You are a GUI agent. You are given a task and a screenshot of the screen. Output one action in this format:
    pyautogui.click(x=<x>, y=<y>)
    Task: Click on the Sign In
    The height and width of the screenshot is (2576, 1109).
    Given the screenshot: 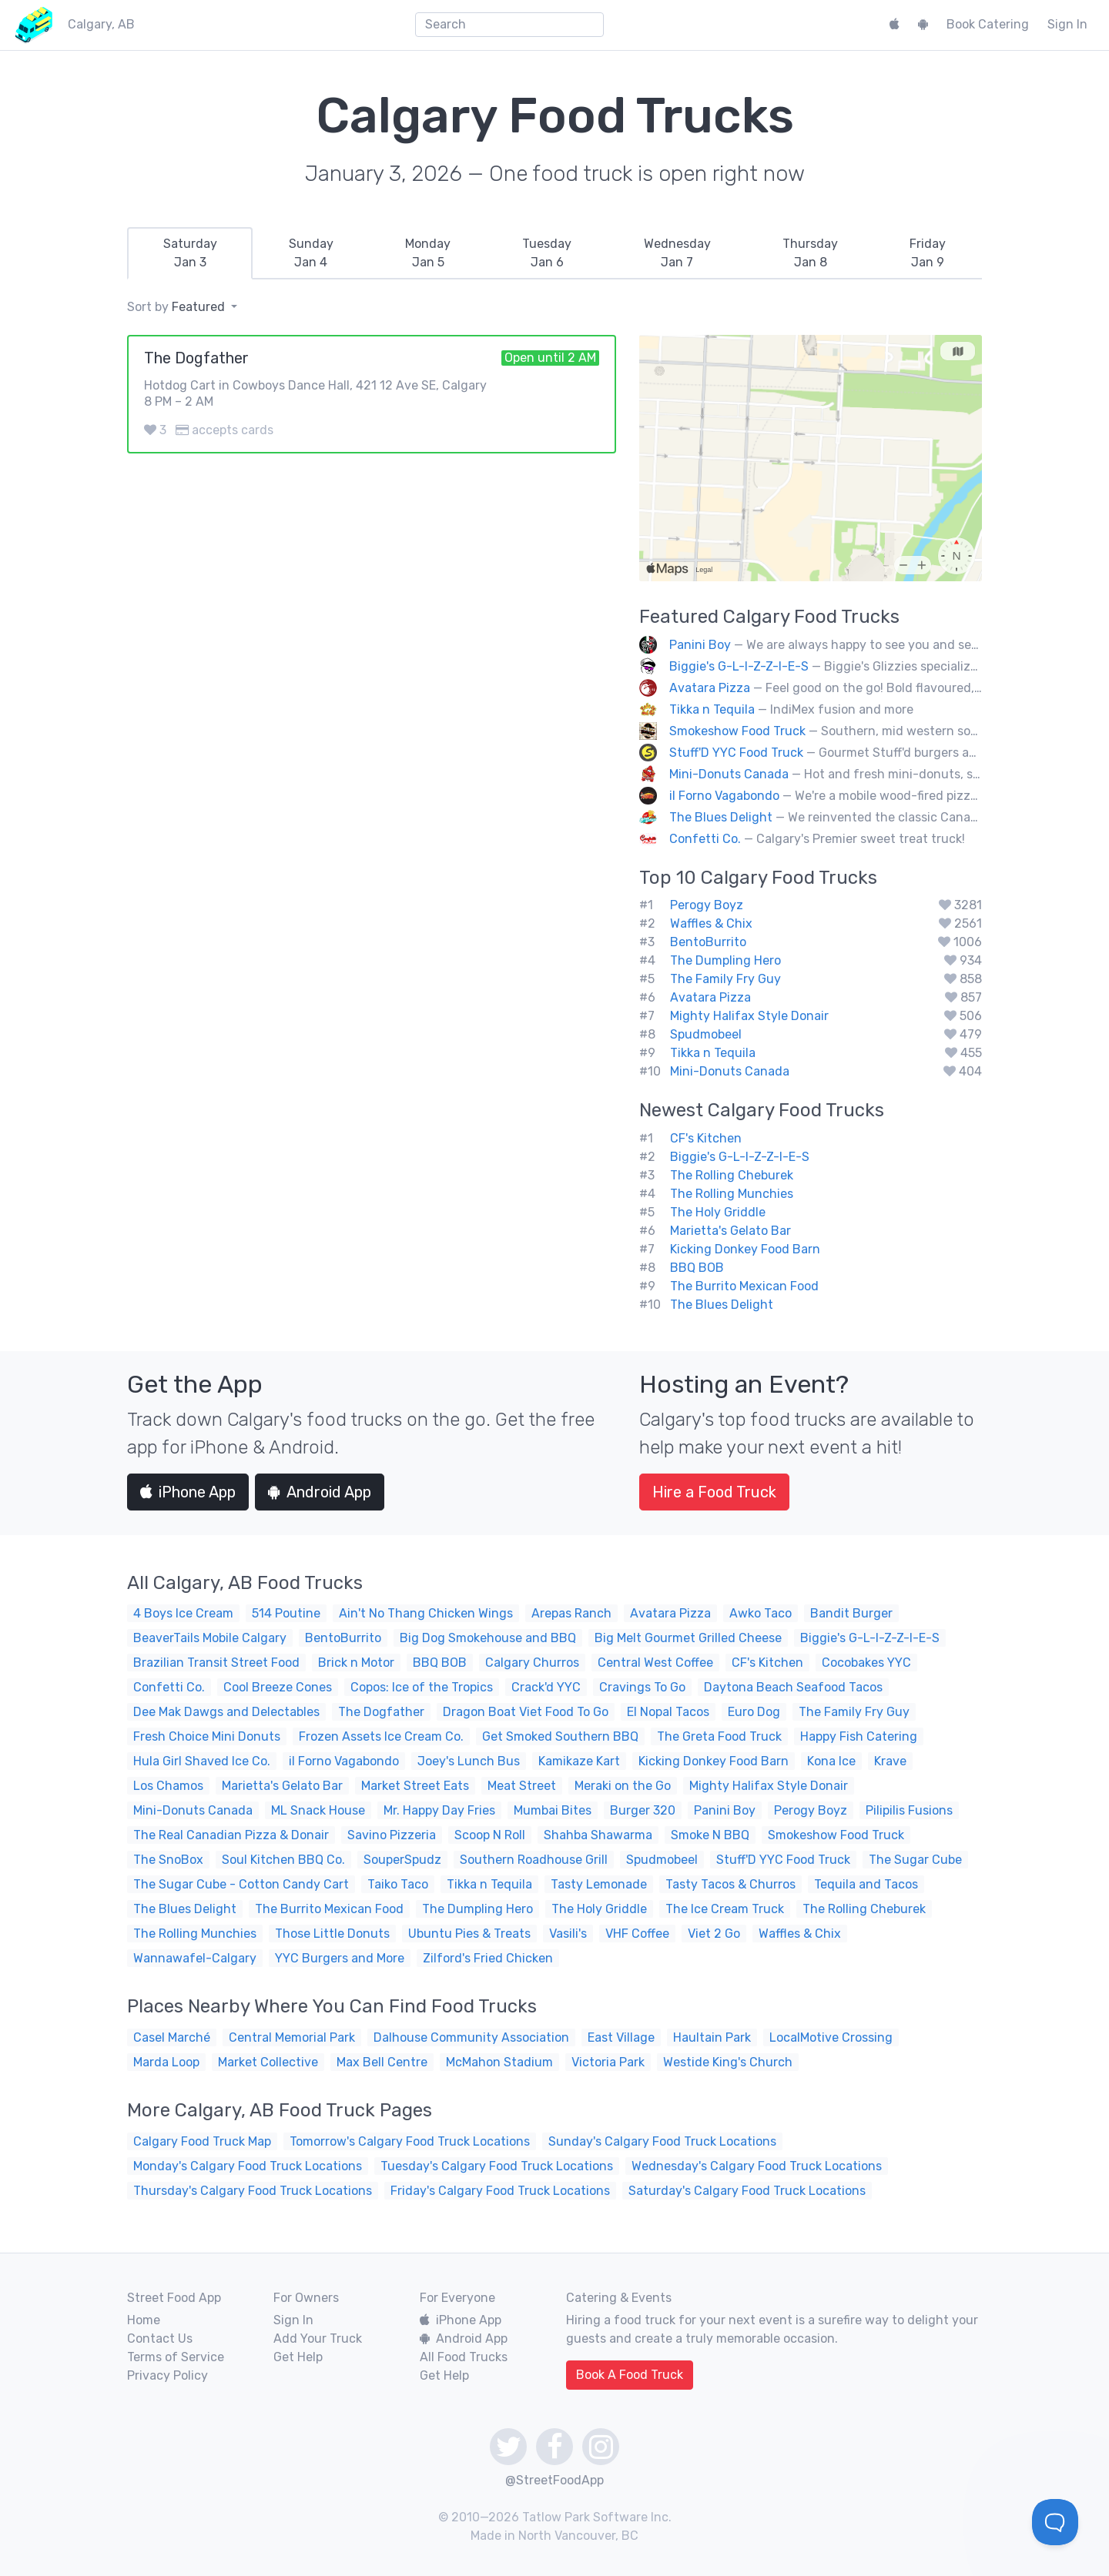 What is the action you would take?
    pyautogui.click(x=1067, y=24)
    